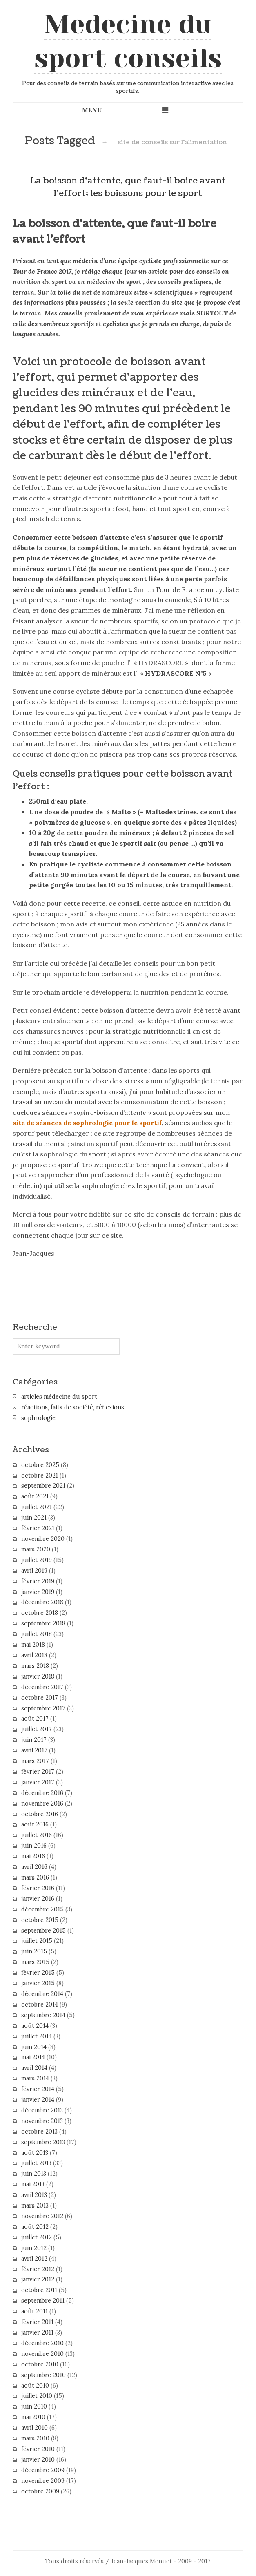 This screenshot has height=2576, width=256. Describe the element at coordinates (36, 2036) in the screenshot. I see `juillet 2014` at that location.